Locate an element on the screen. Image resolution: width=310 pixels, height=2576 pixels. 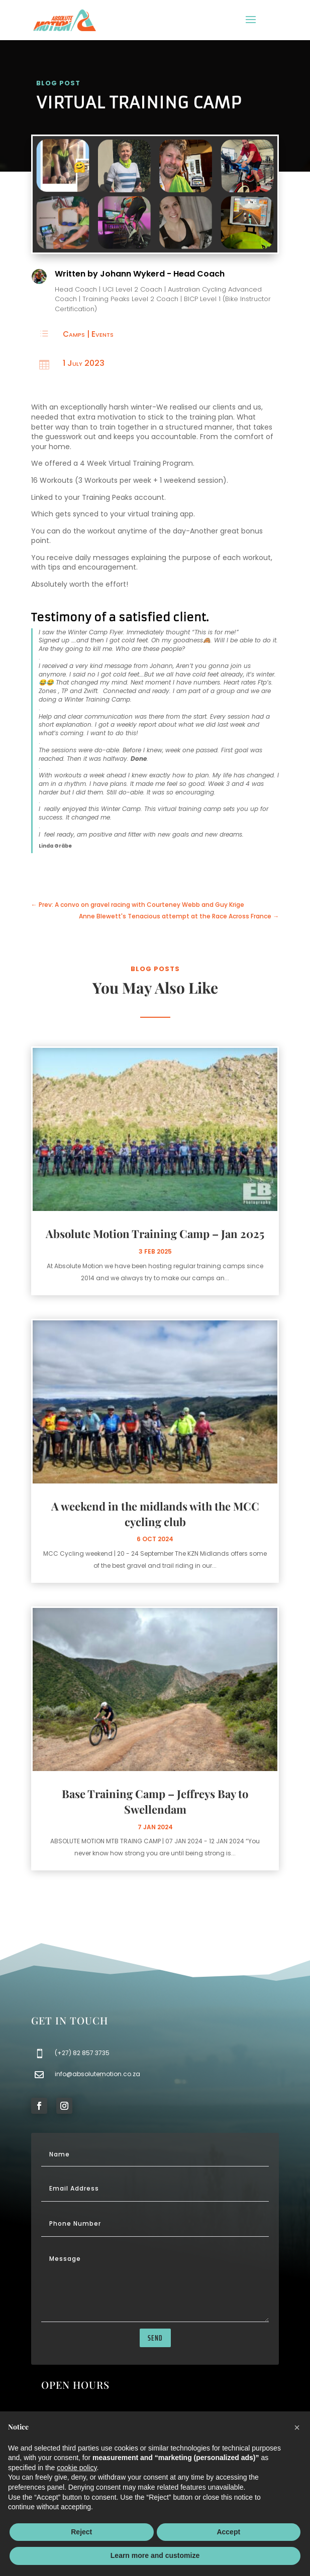
cookie policy [button] is located at coordinates (76, 2468).